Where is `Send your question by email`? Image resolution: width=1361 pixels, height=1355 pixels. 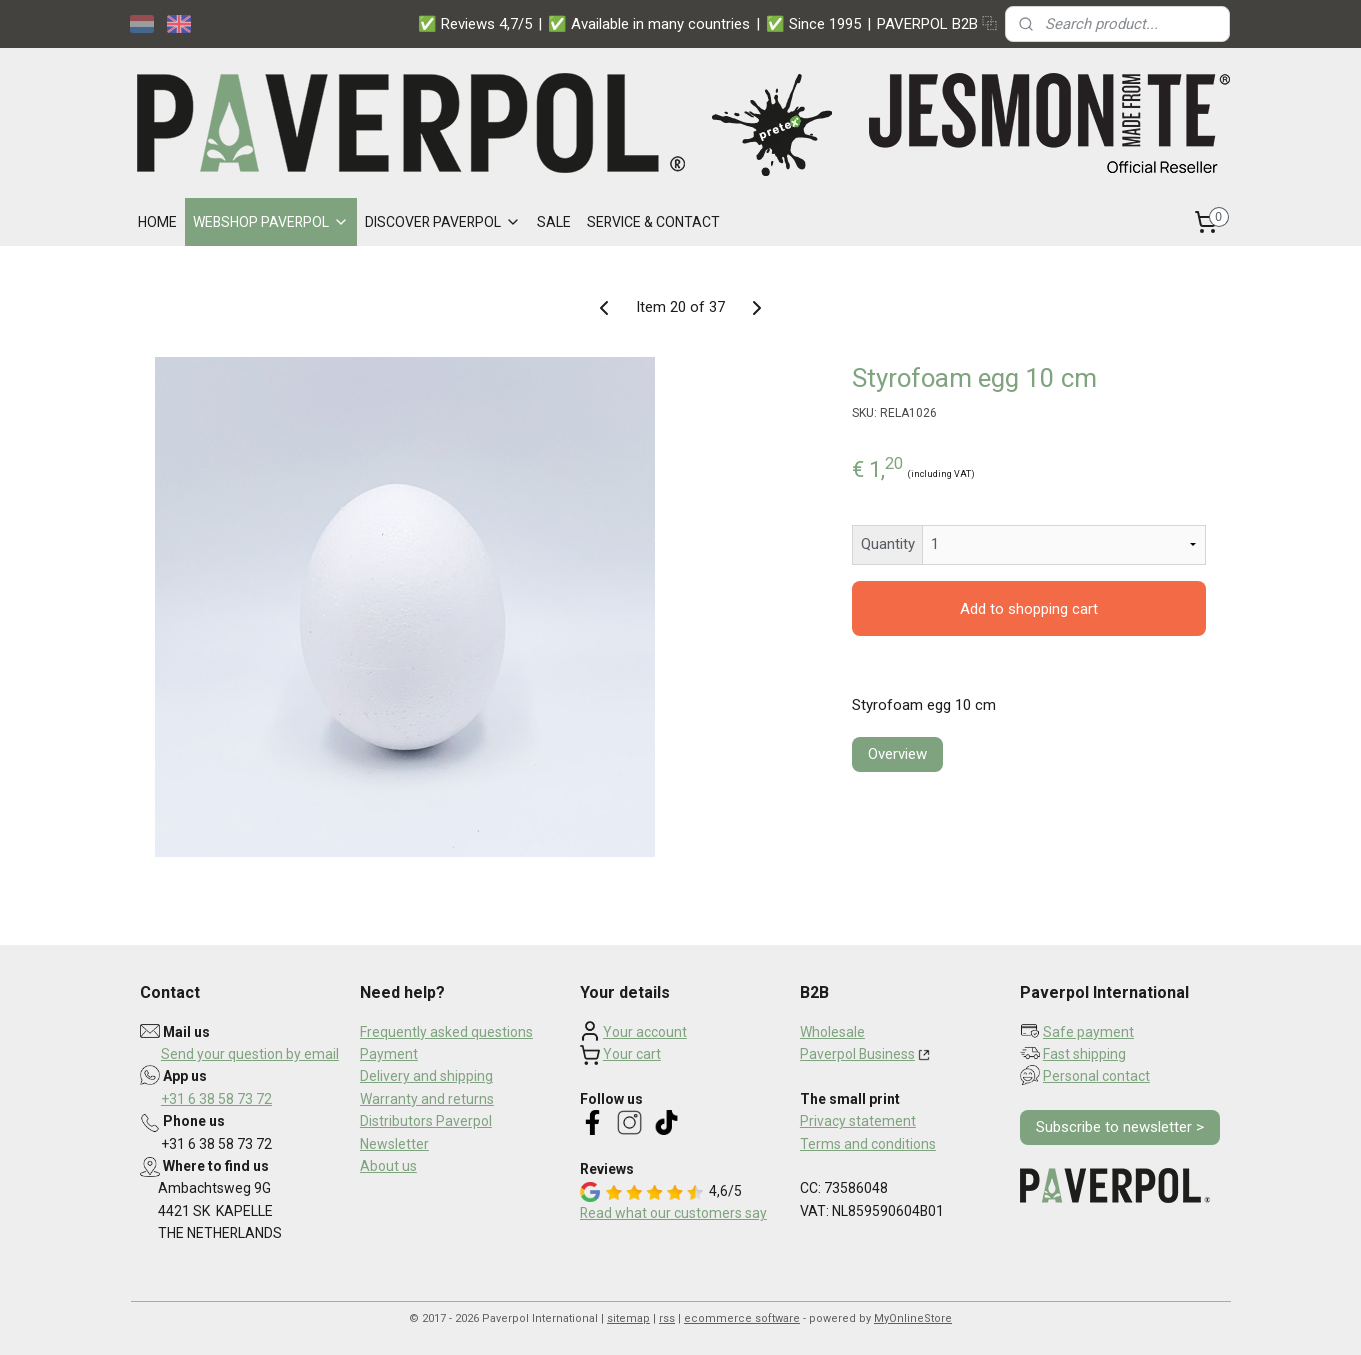
Send your question by email is located at coordinates (250, 1054).